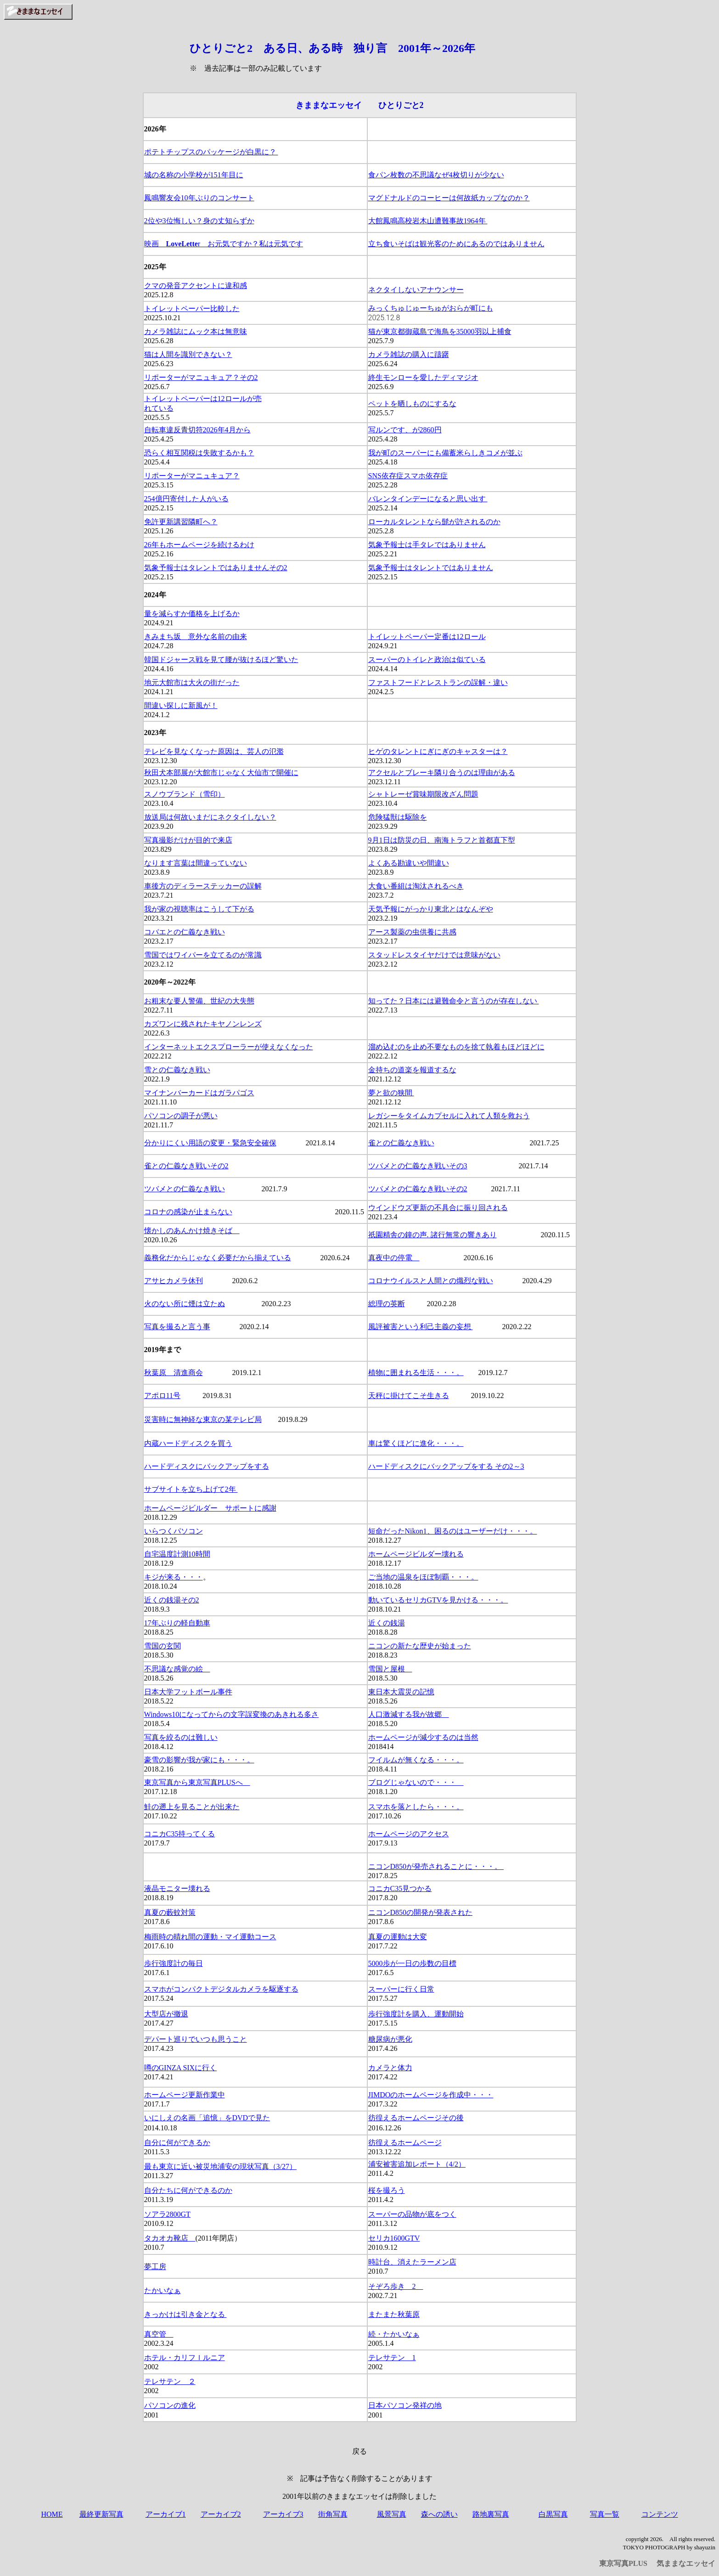 The image size is (719, 2576). Describe the element at coordinates (210, 1937) in the screenshot. I see `梅雨時の晴れ間の運動・マイ運動コース` at that location.